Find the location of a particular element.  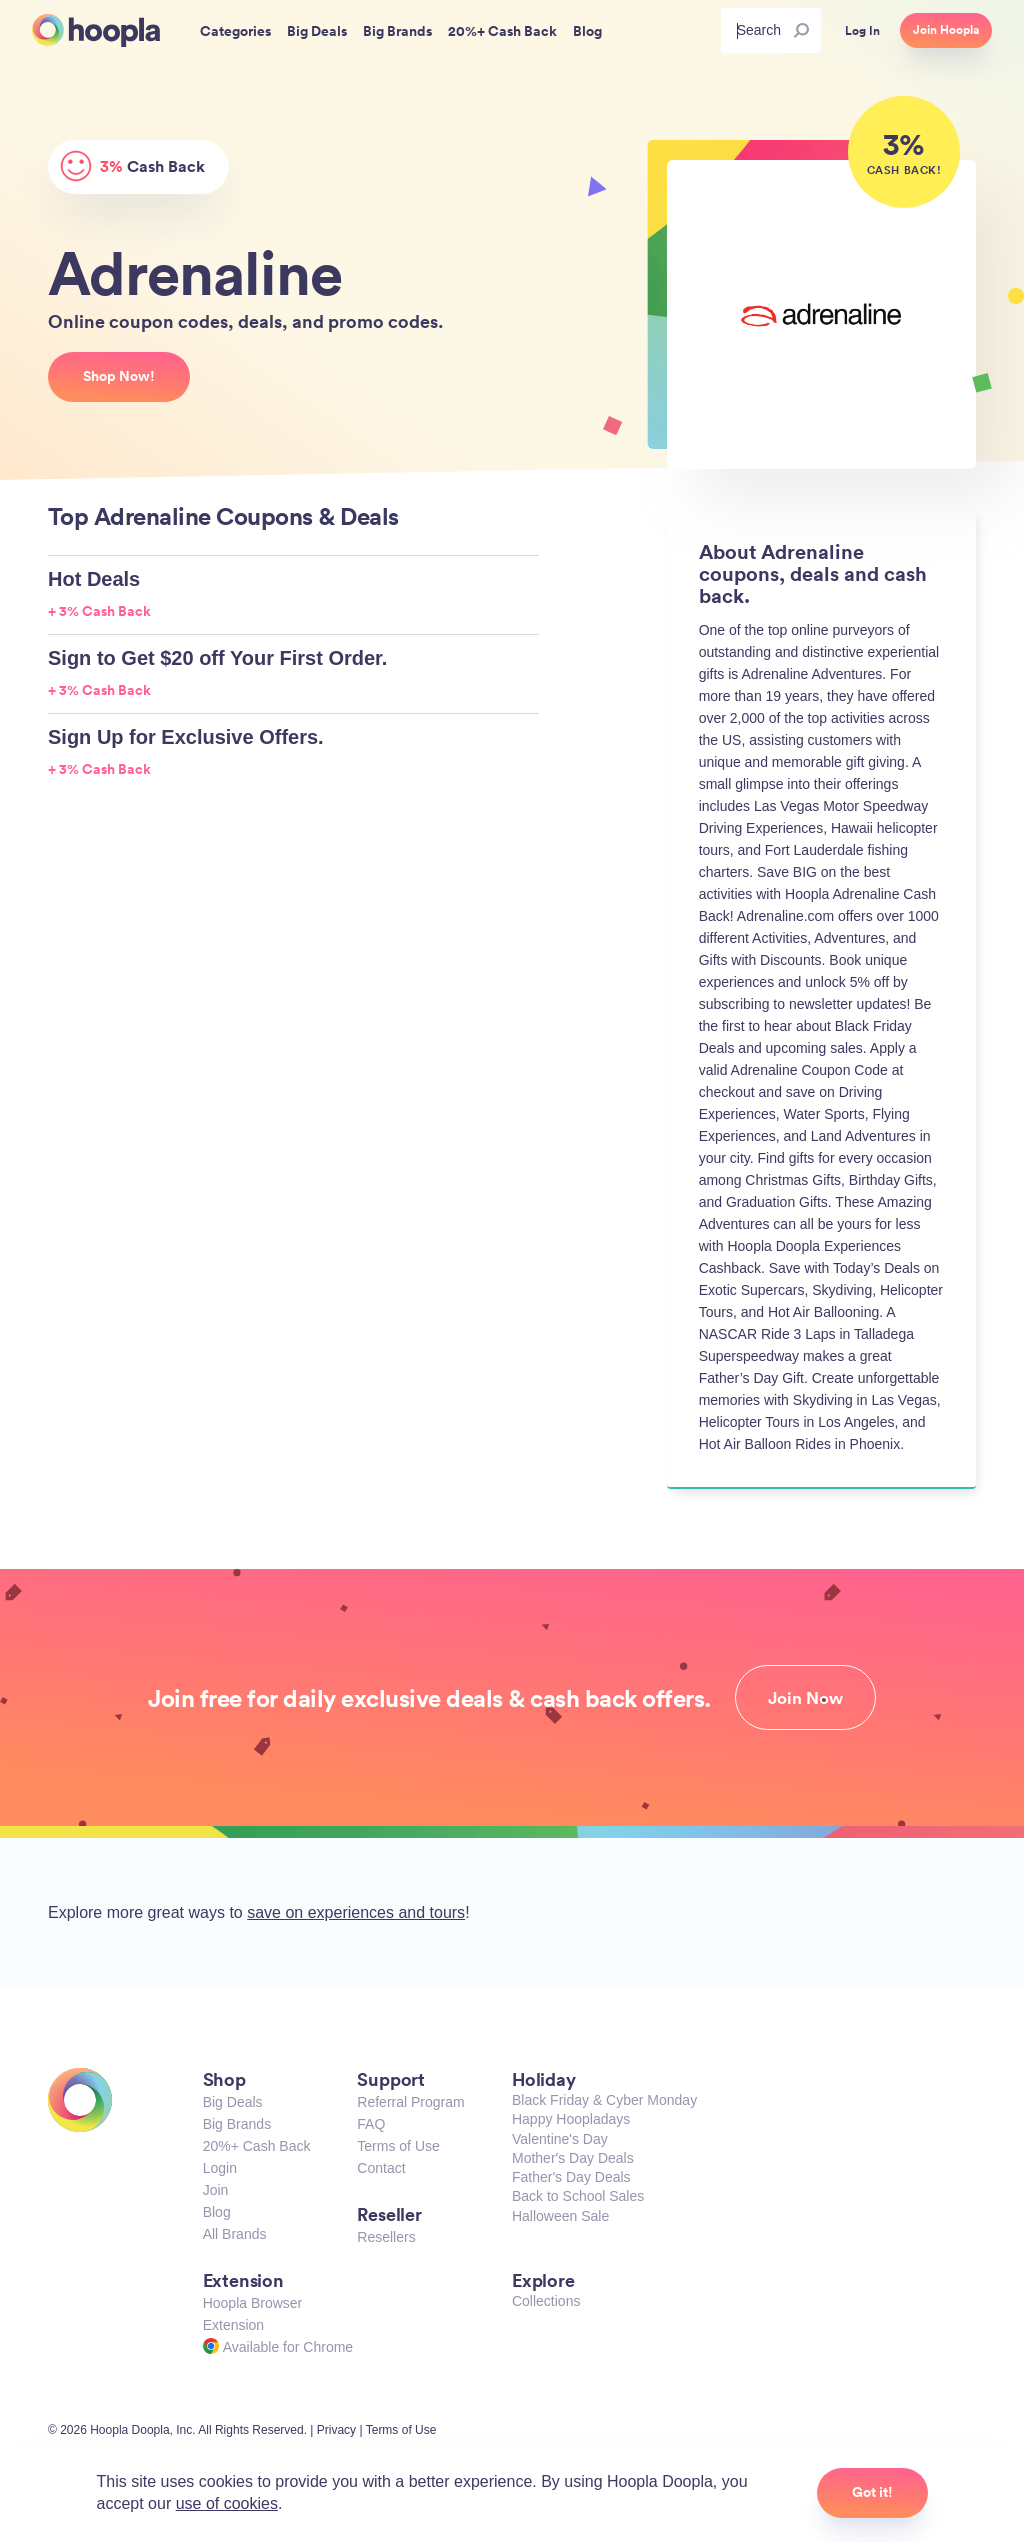

Got it! is located at coordinates (872, 2492).